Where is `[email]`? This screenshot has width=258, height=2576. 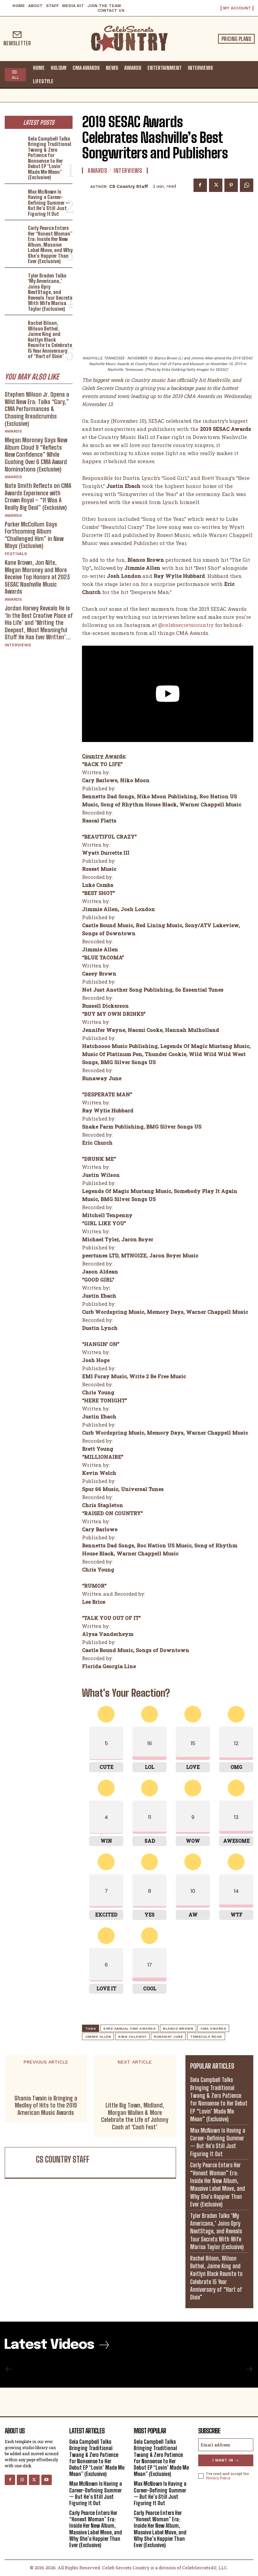
[email] is located at coordinates (225, 2444).